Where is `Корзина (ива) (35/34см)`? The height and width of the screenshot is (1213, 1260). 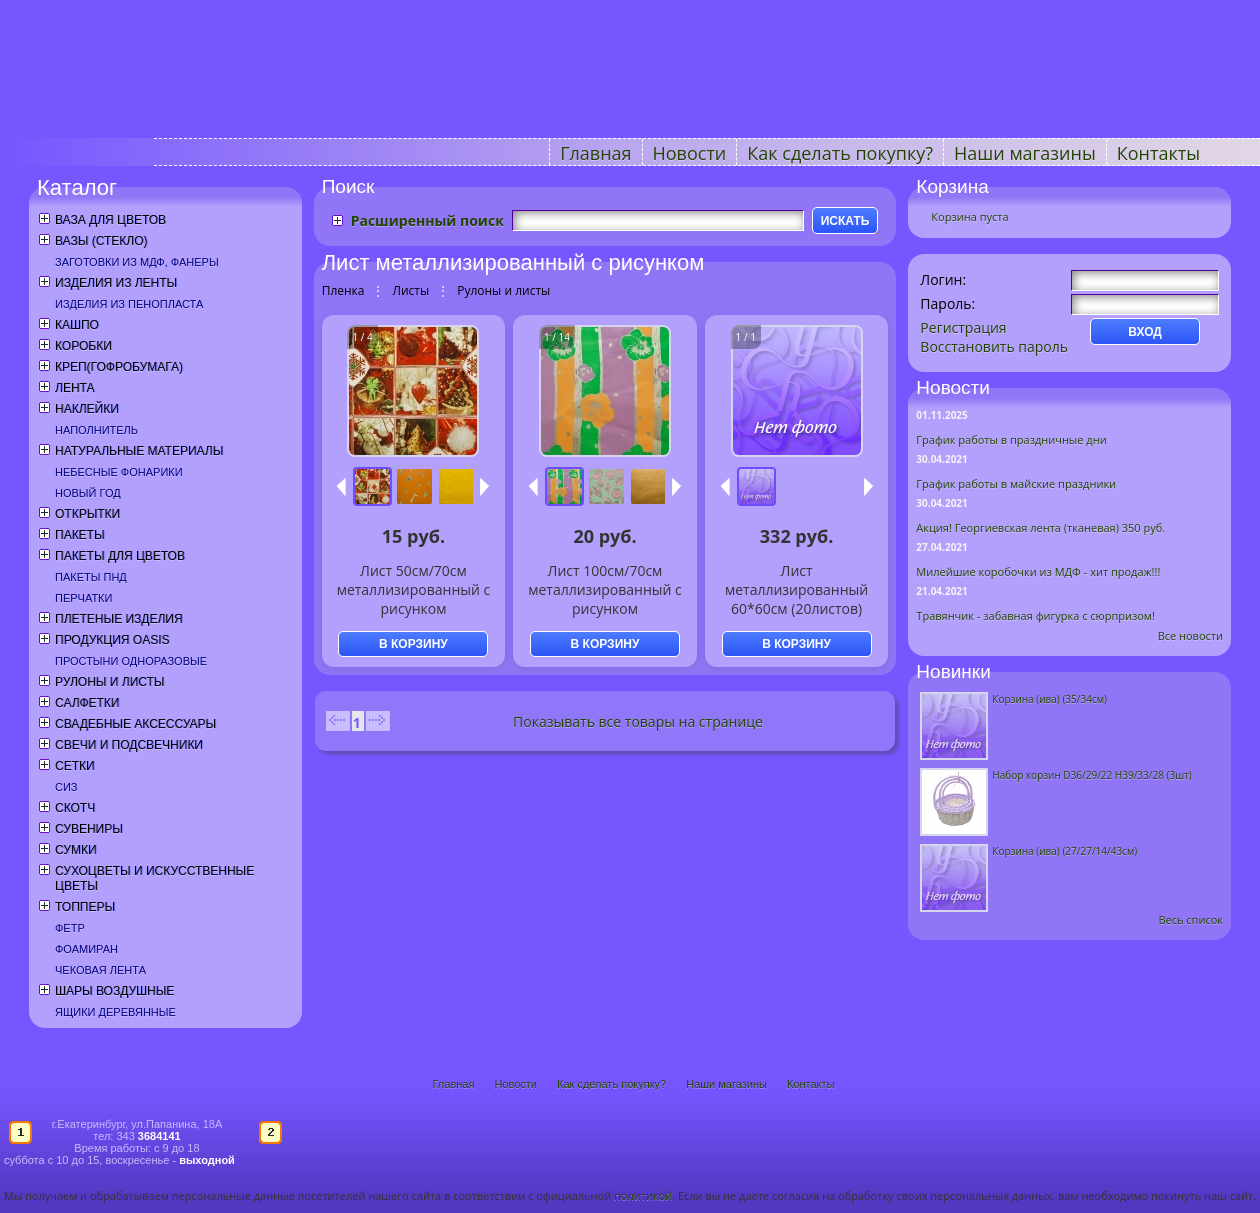 Корзина (ива) (35/34см) is located at coordinates (1049, 699).